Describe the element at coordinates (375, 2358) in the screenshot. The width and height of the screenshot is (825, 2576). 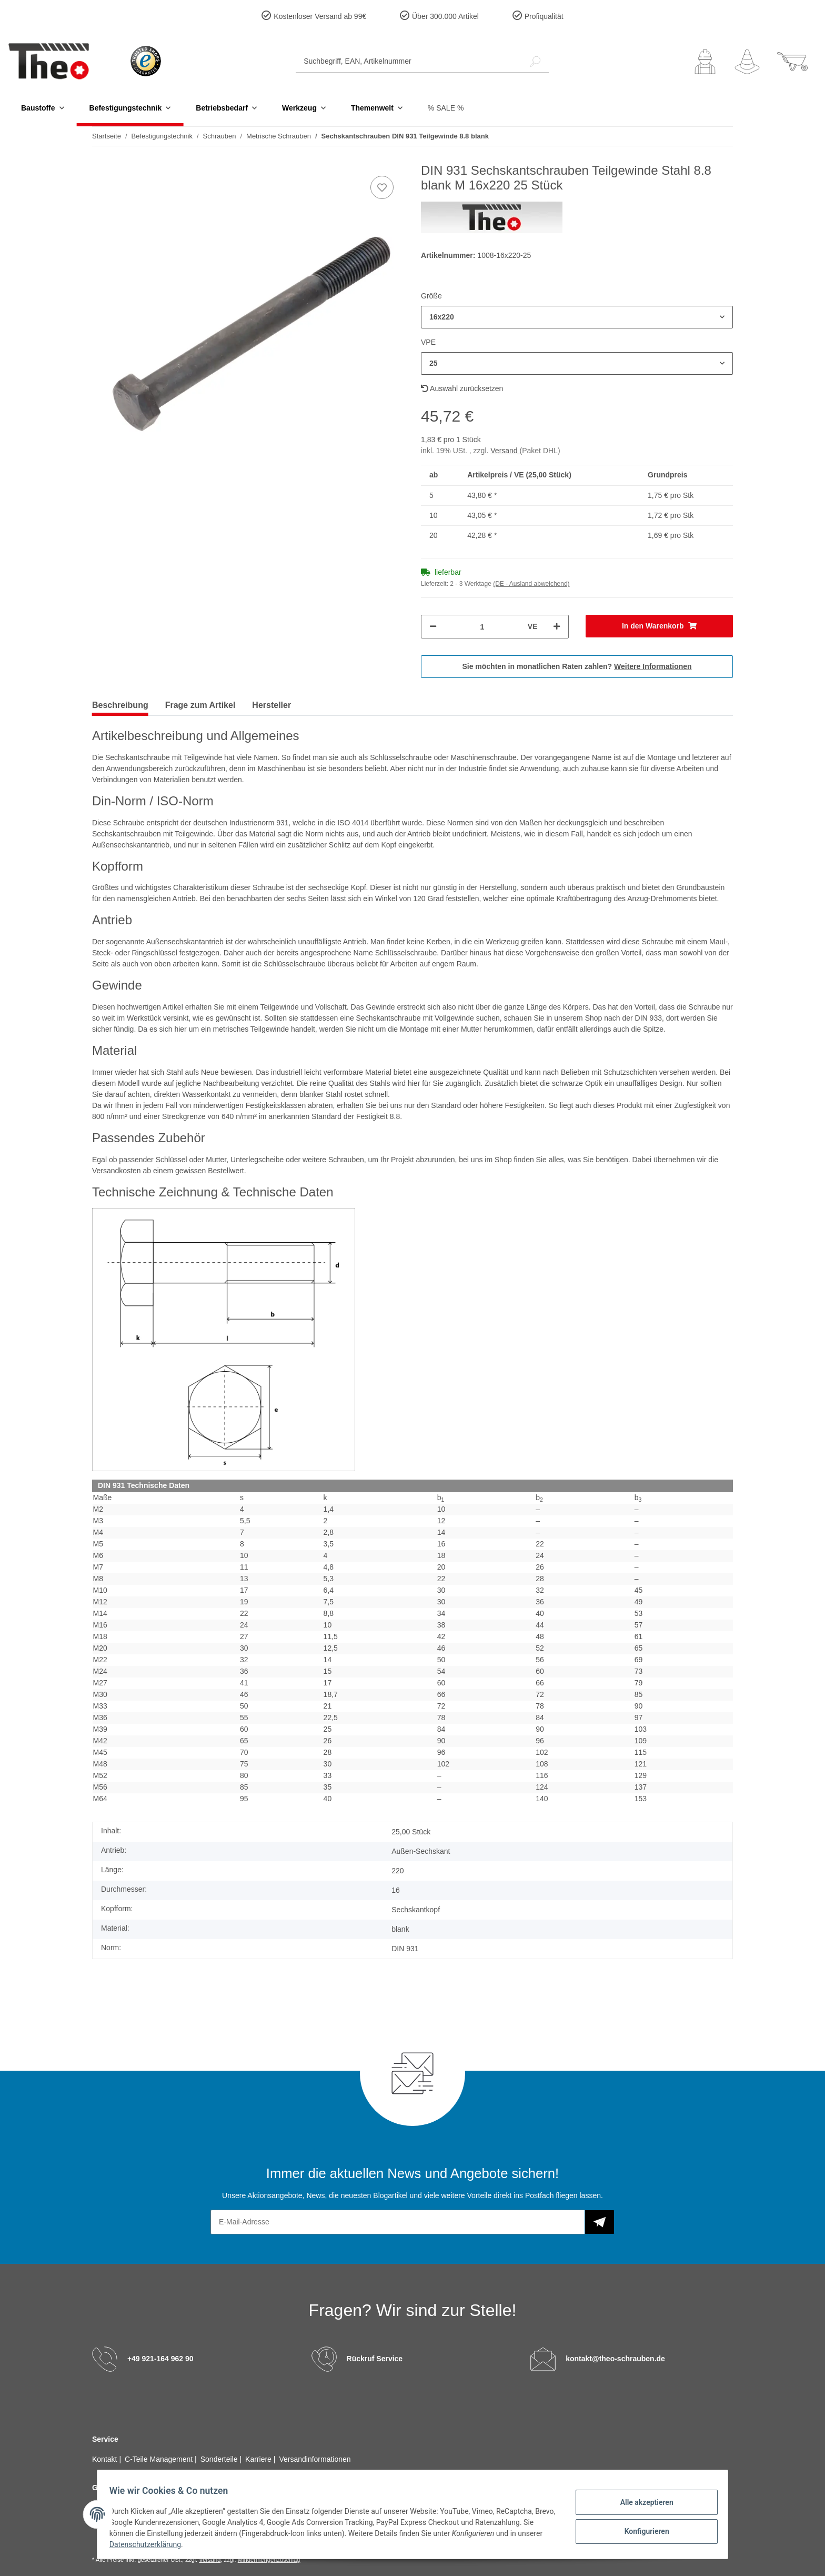
I see `Rückruf Service` at that location.